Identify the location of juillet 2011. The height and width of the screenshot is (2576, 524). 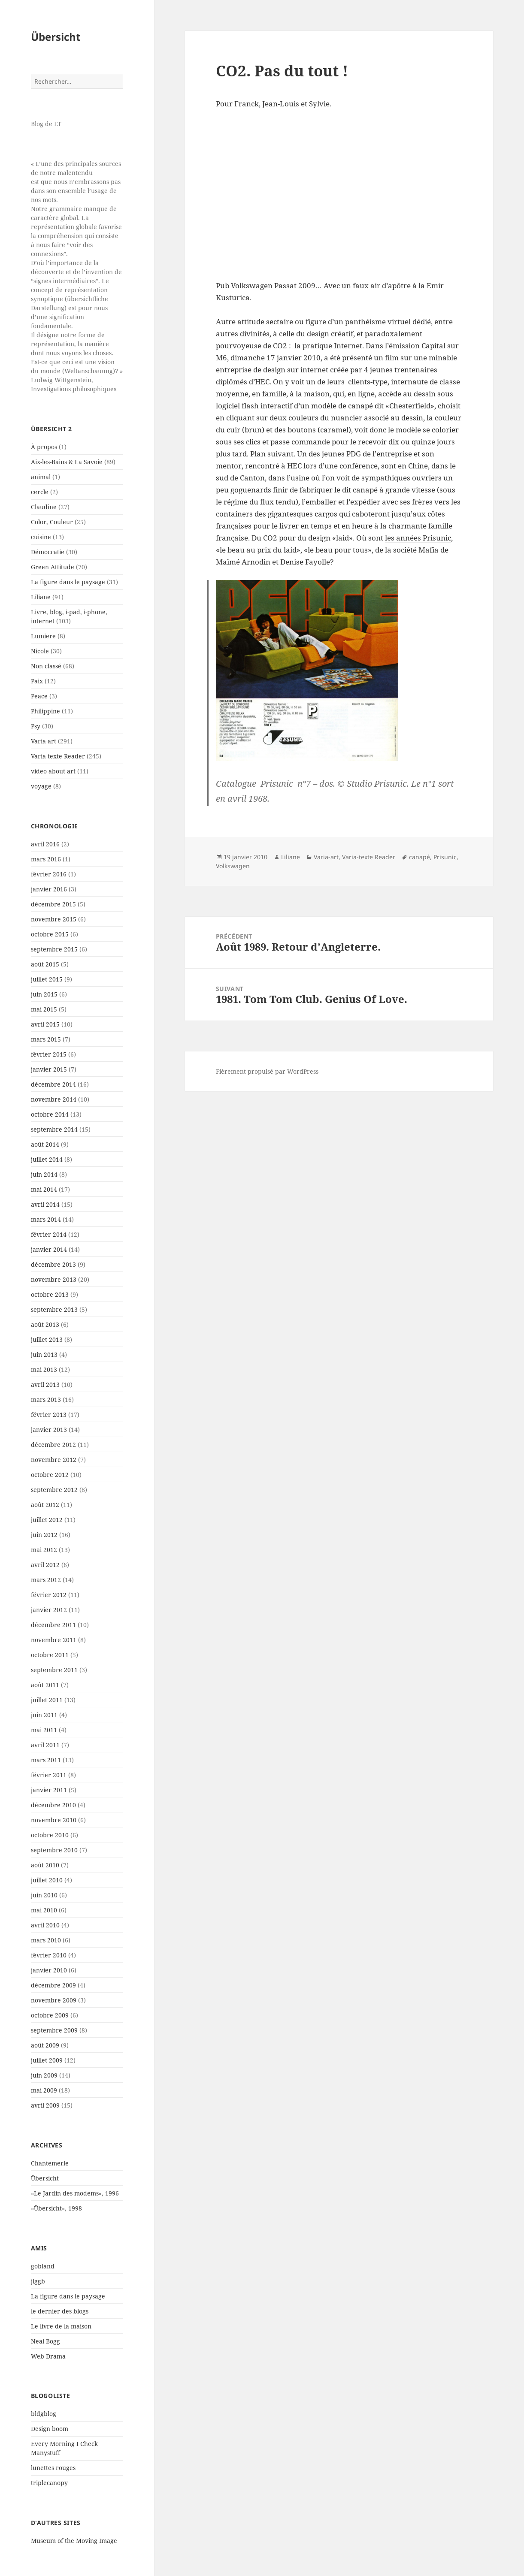
(47, 1700).